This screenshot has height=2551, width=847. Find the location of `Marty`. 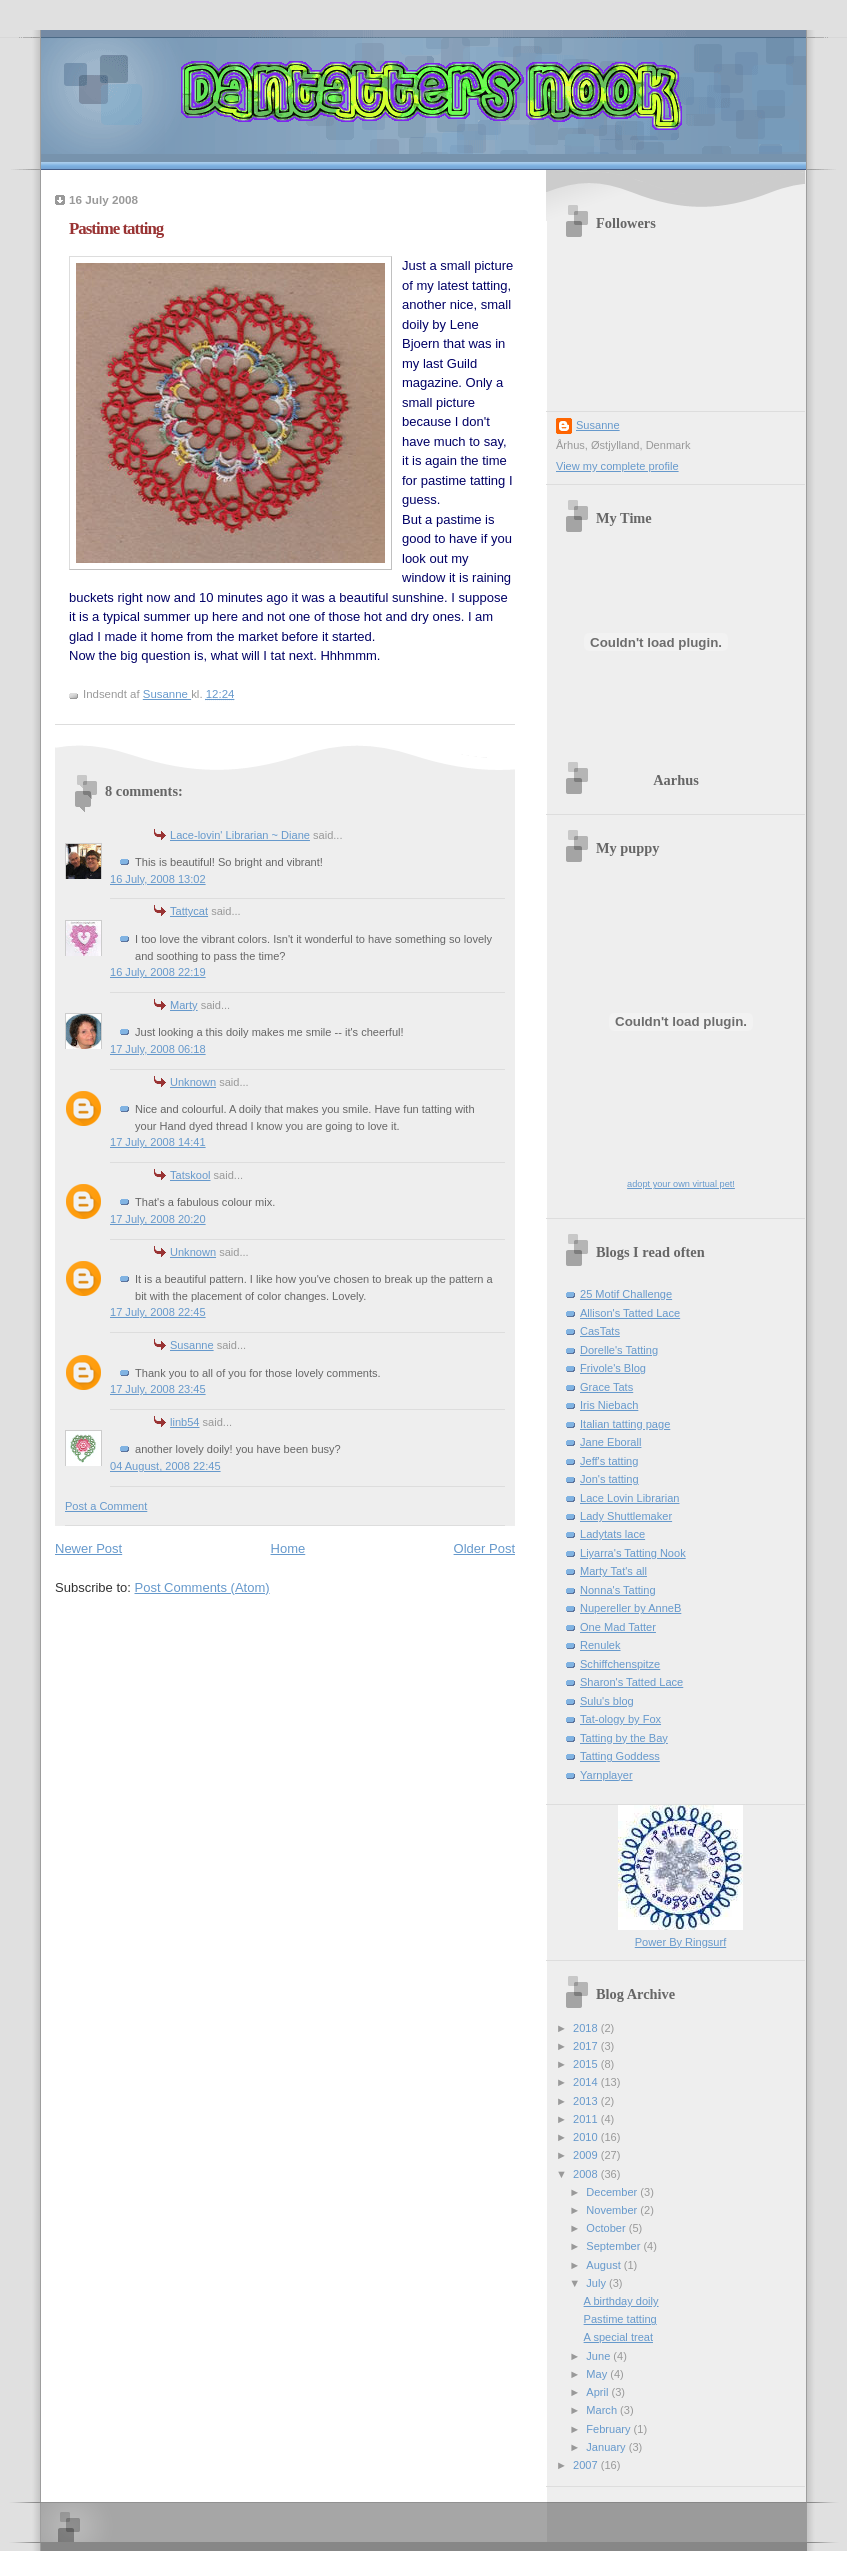

Marty is located at coordinates (184, 1005).